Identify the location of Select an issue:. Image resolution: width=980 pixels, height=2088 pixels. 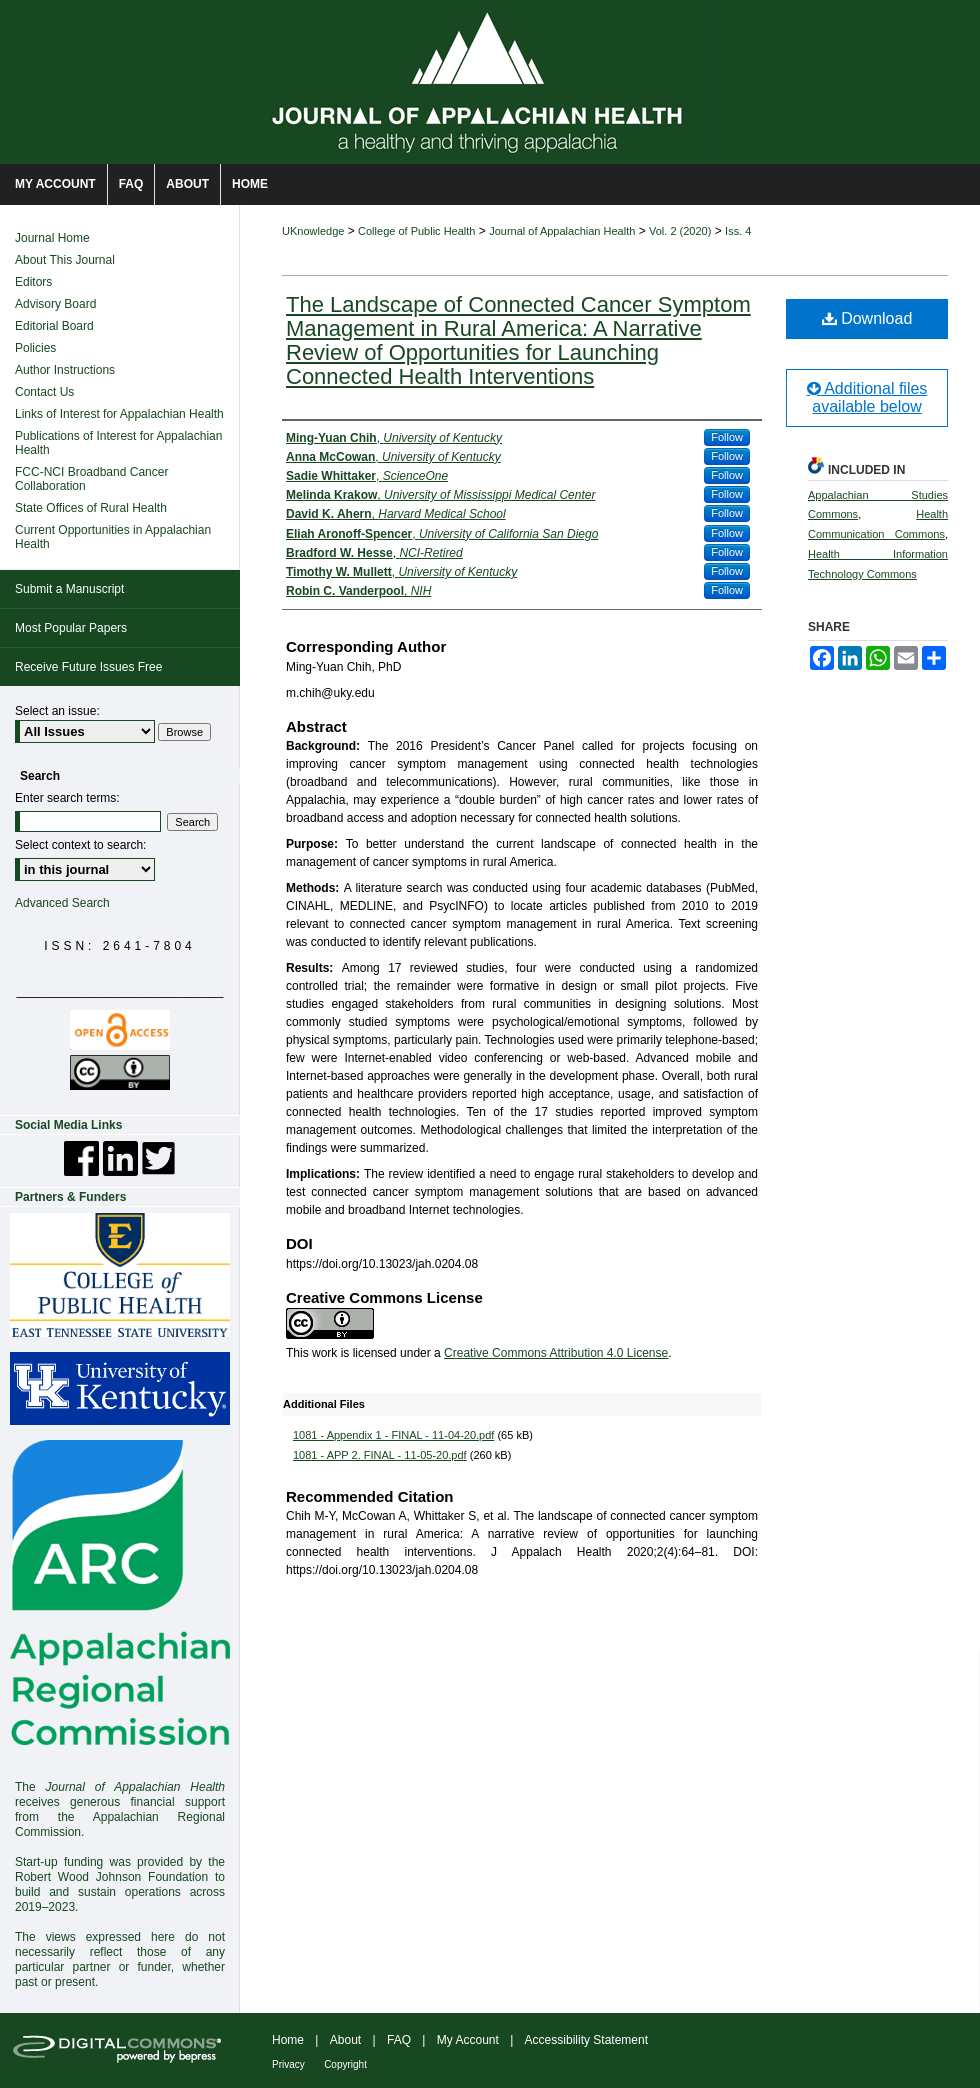
(57, 711).